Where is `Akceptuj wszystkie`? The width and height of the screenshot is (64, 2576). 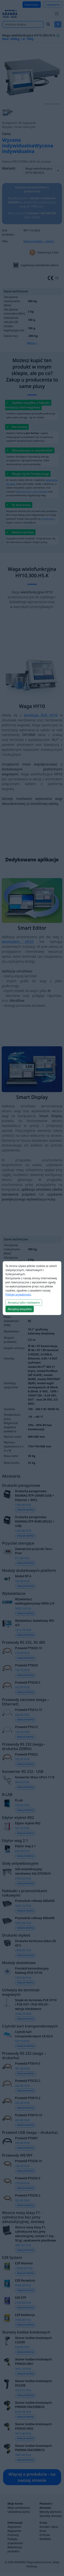
Akceptuj wszystkie is located at coordinates (20, 1309).